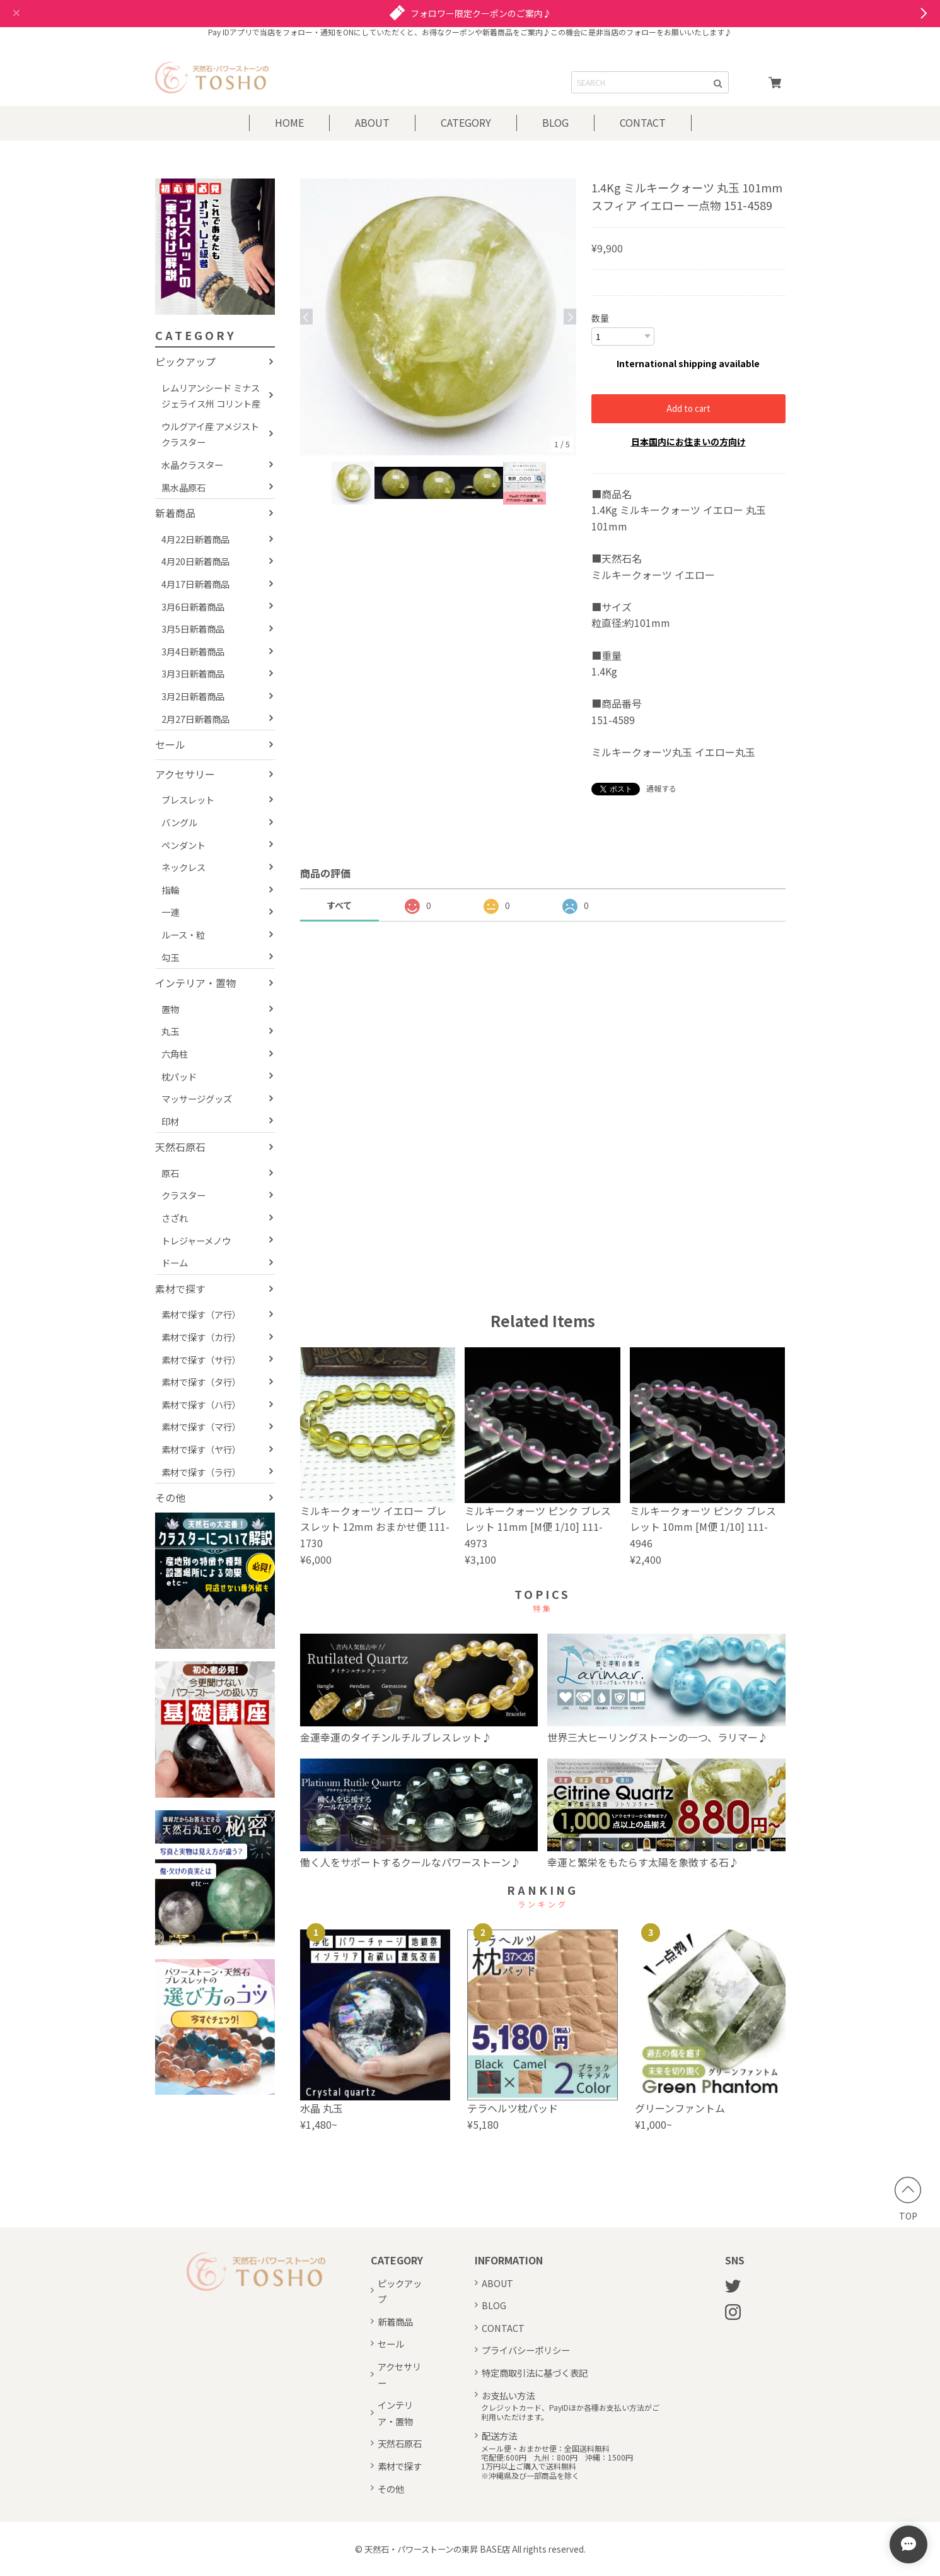  What do you see at coordinates (179, 1076) in the screenshot?
I see `枕パッド` at bounding box center [179, 1076].